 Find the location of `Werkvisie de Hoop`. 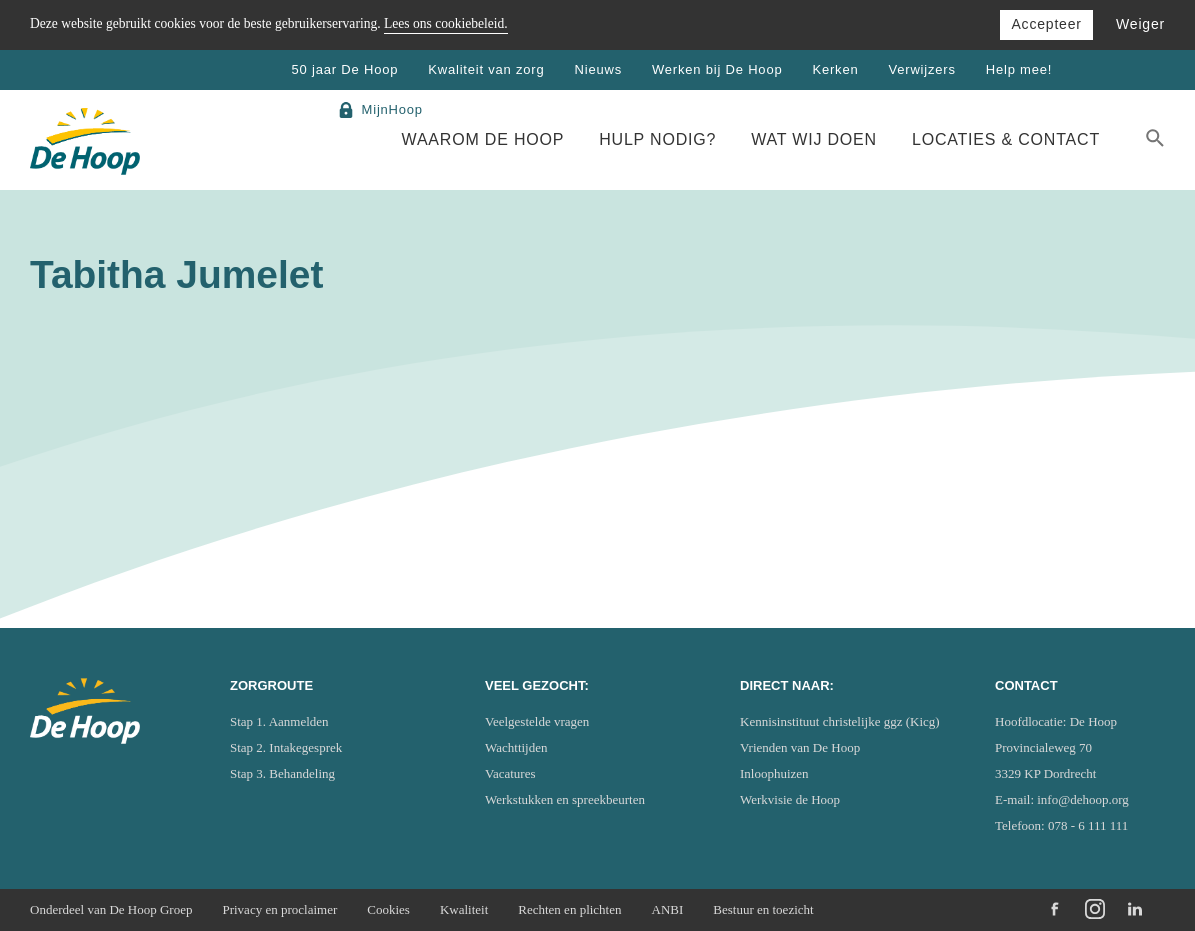

Werkvisie de Hoop is located at coordinates (790, 799).